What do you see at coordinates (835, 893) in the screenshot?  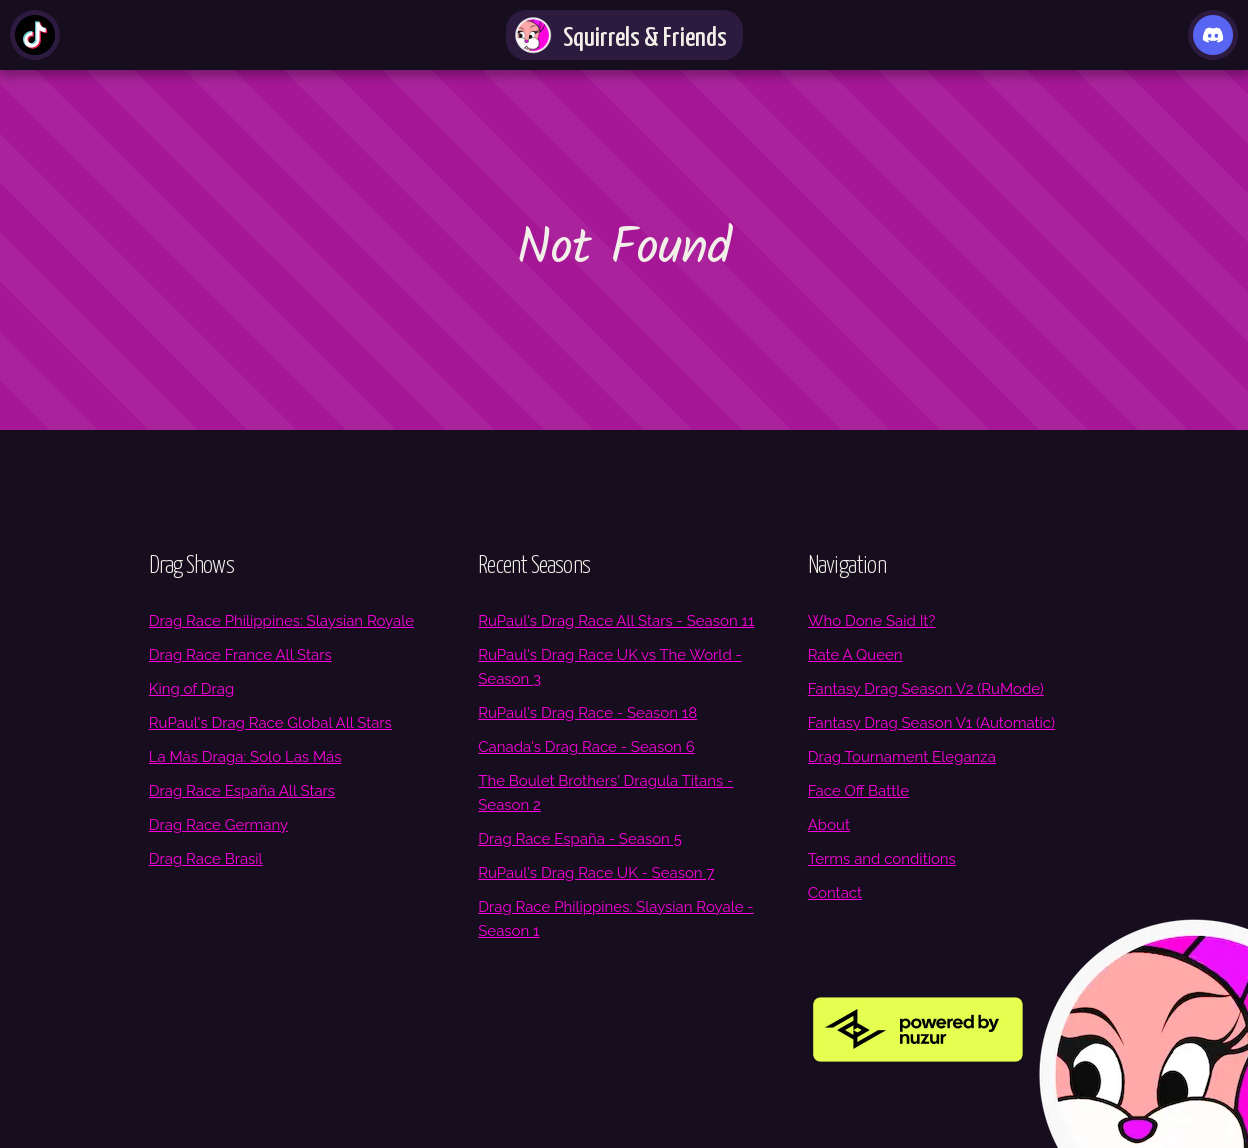 I see `Contact` at bounding box center [835, 893].